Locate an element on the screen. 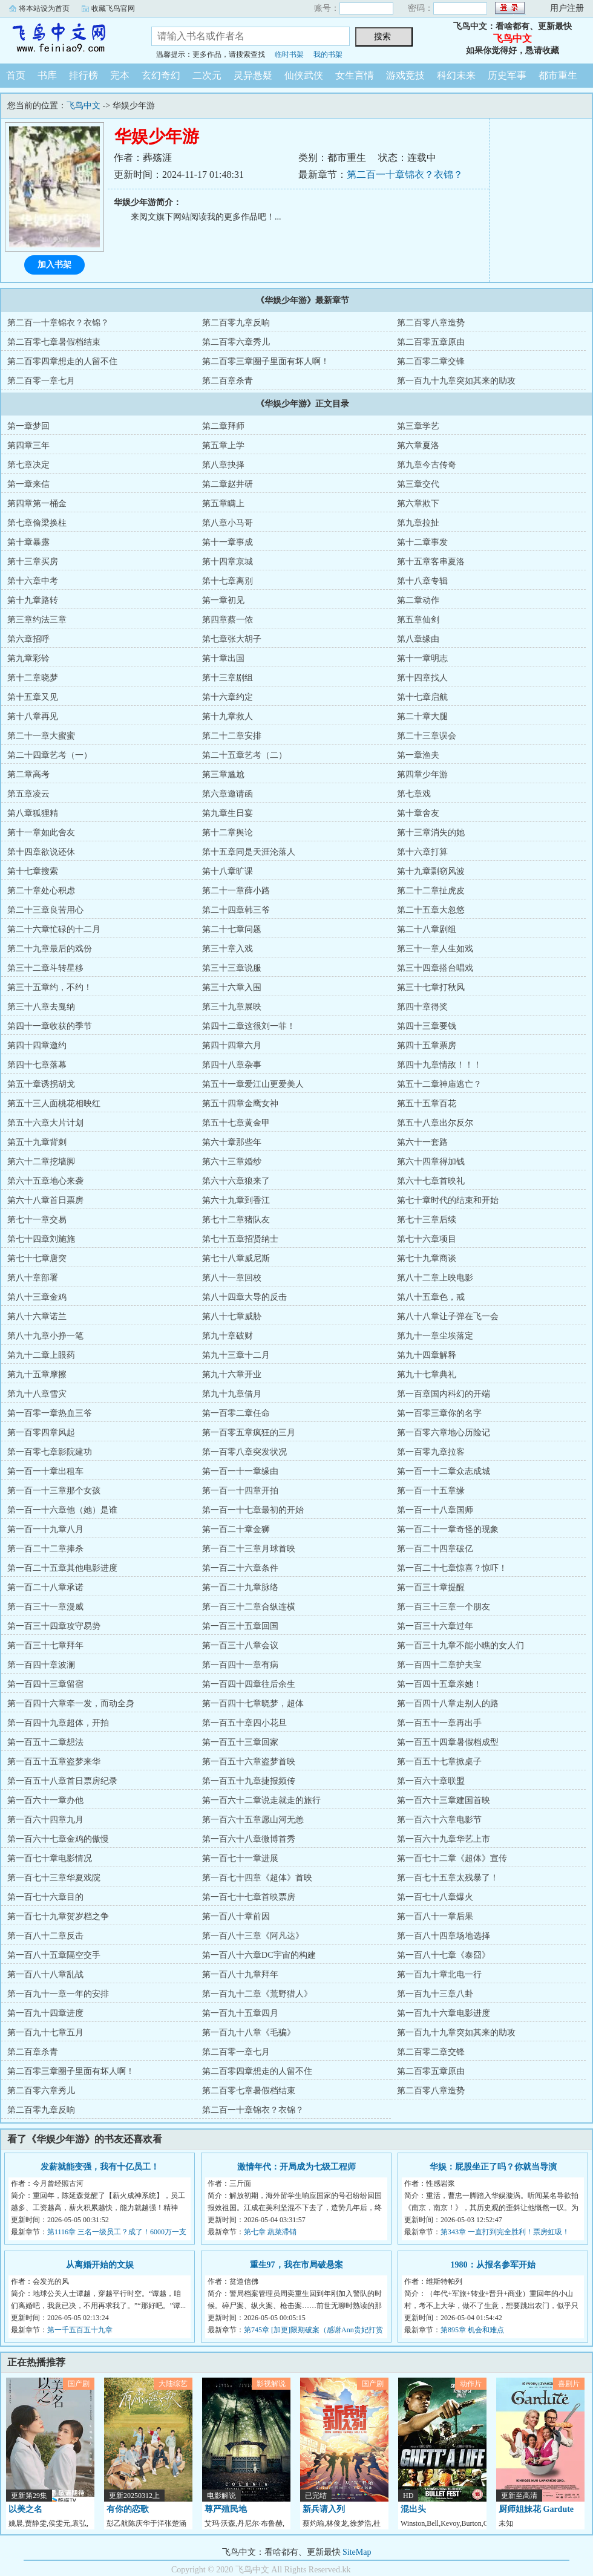 This screenshot has width=593, height=2576. 第一百一十四章开拍 is located at coordinates (240, 1490).